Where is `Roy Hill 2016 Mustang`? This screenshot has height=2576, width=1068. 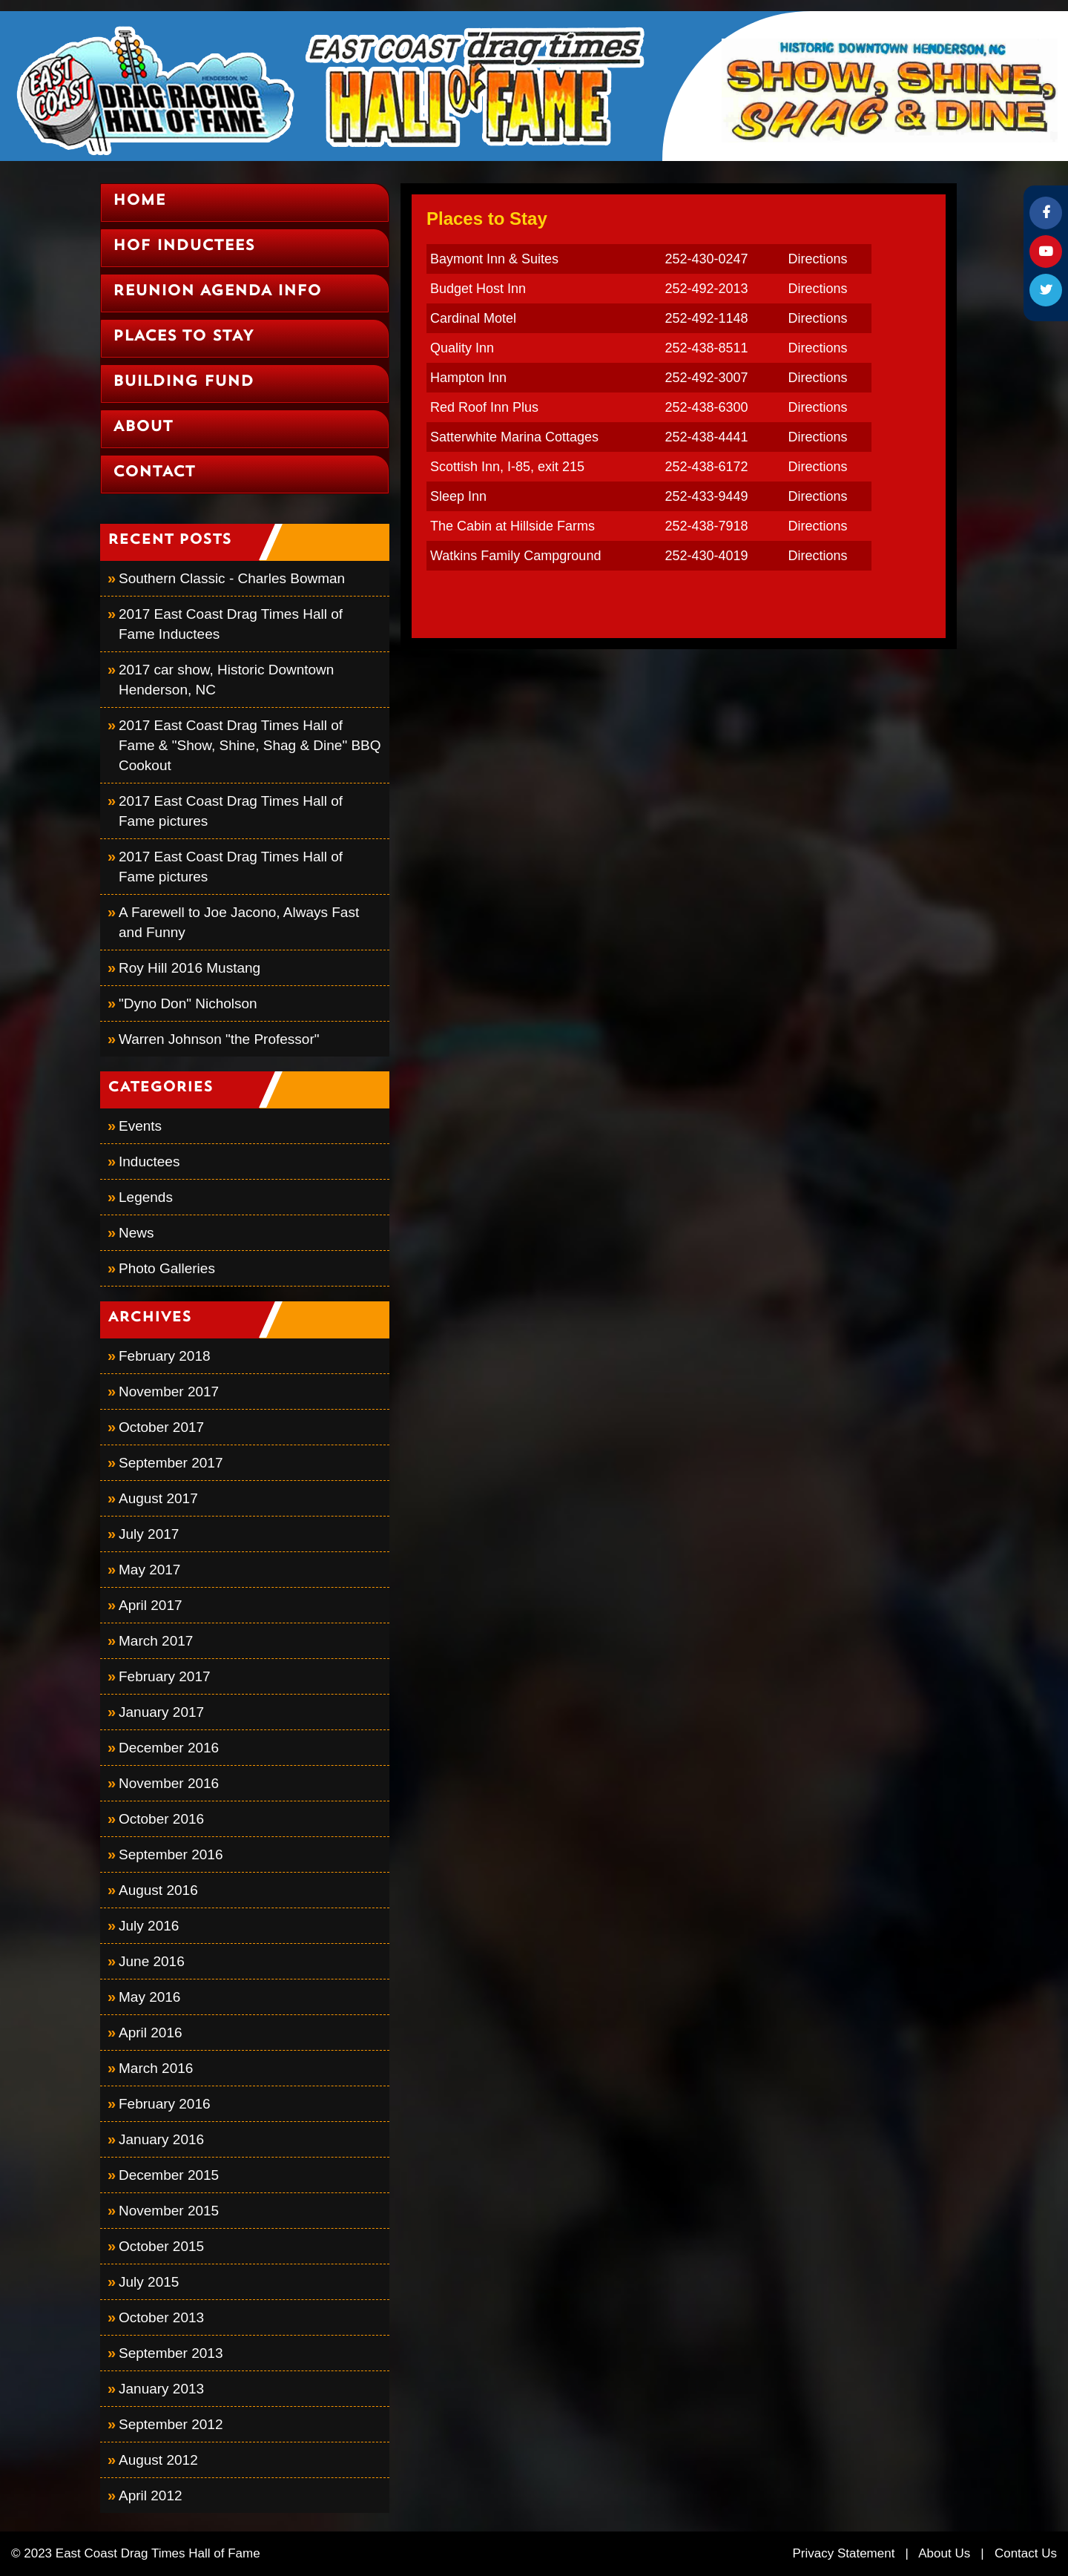
Roy Hill 2016 Mustang is located at coordinates (189, 968).